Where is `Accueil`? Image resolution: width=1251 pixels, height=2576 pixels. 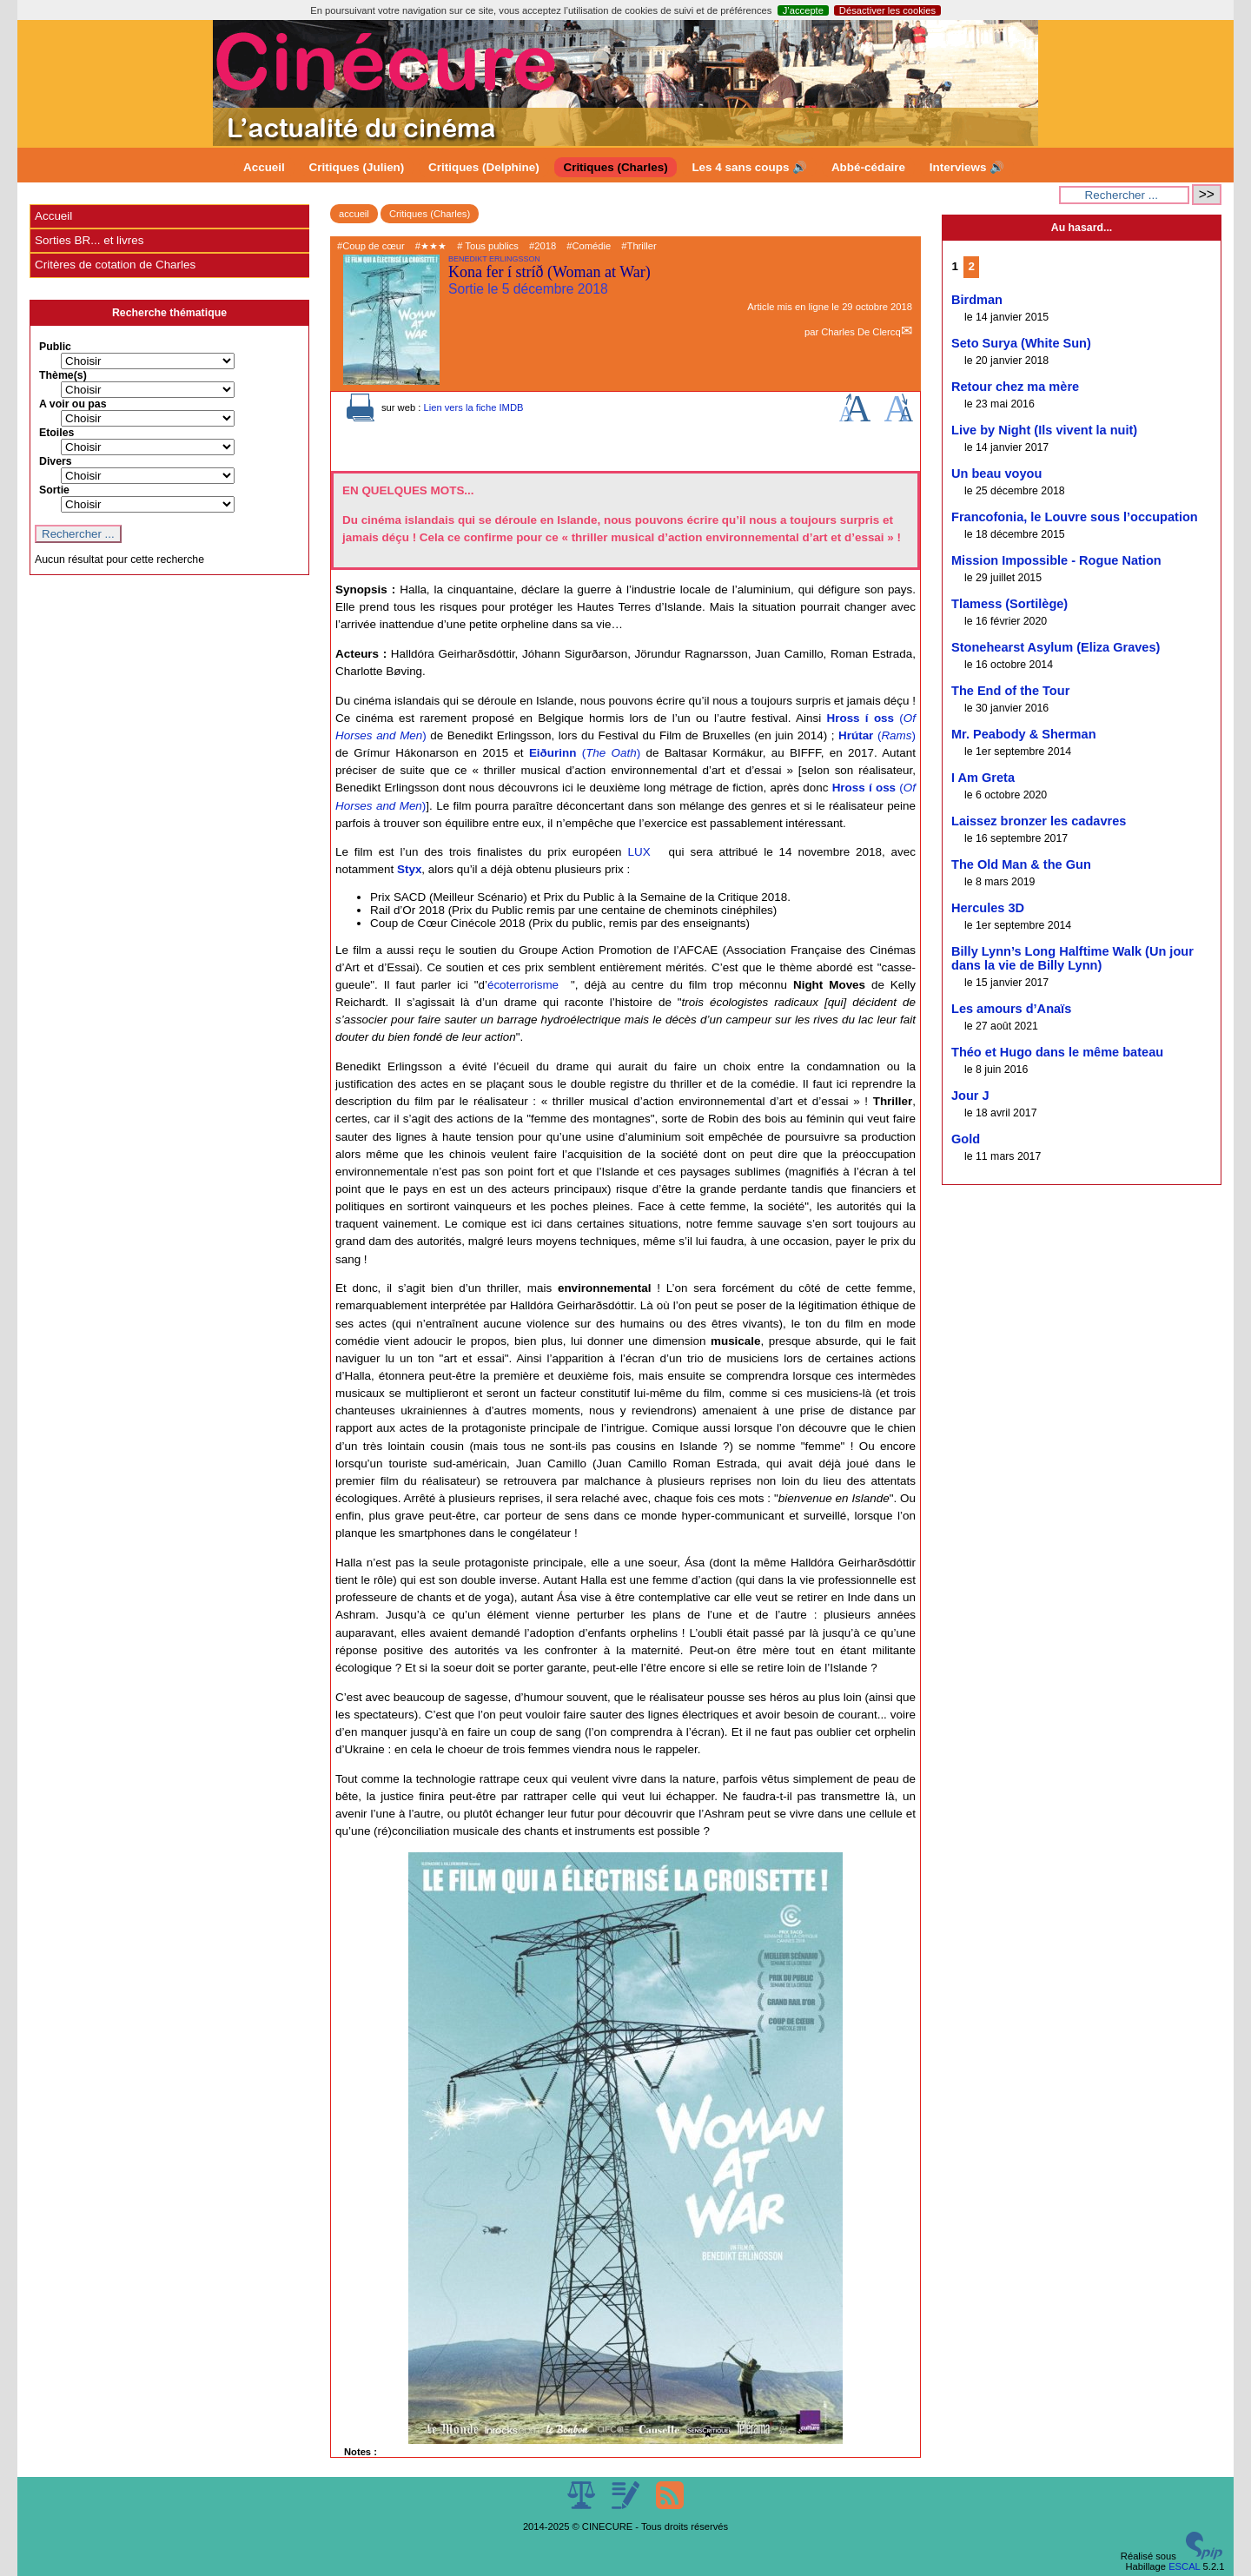
Accueil is located at coordinates (264, 167).